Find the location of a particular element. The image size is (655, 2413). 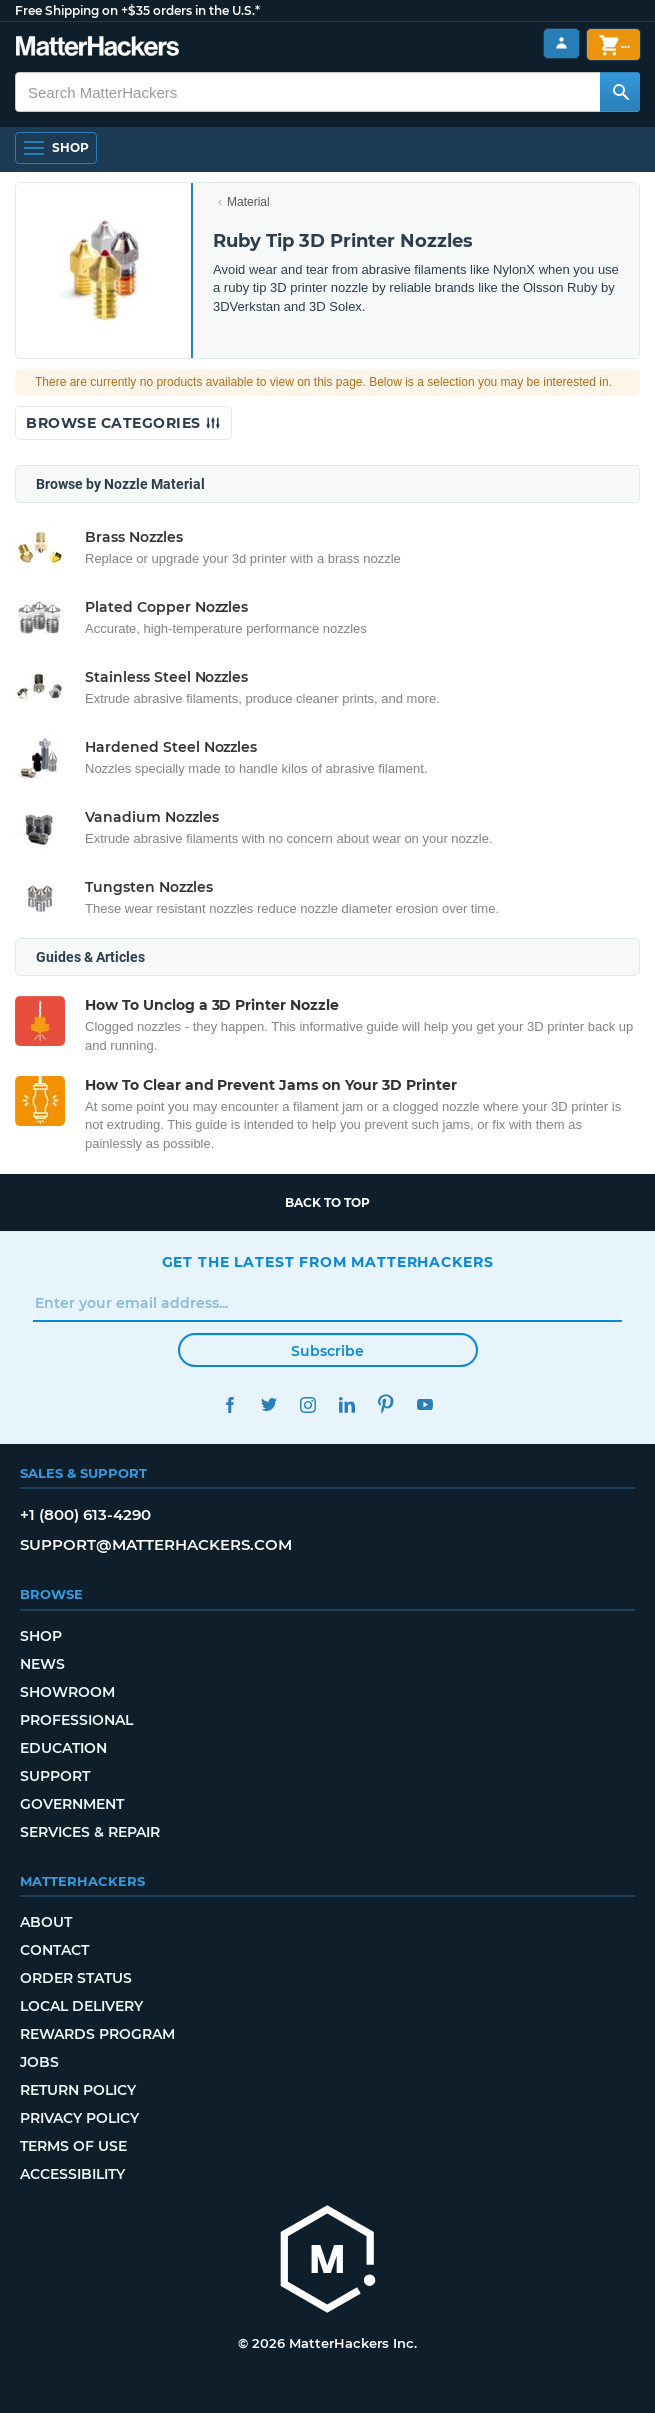

YouTube is located at coordinates (425, 1404).